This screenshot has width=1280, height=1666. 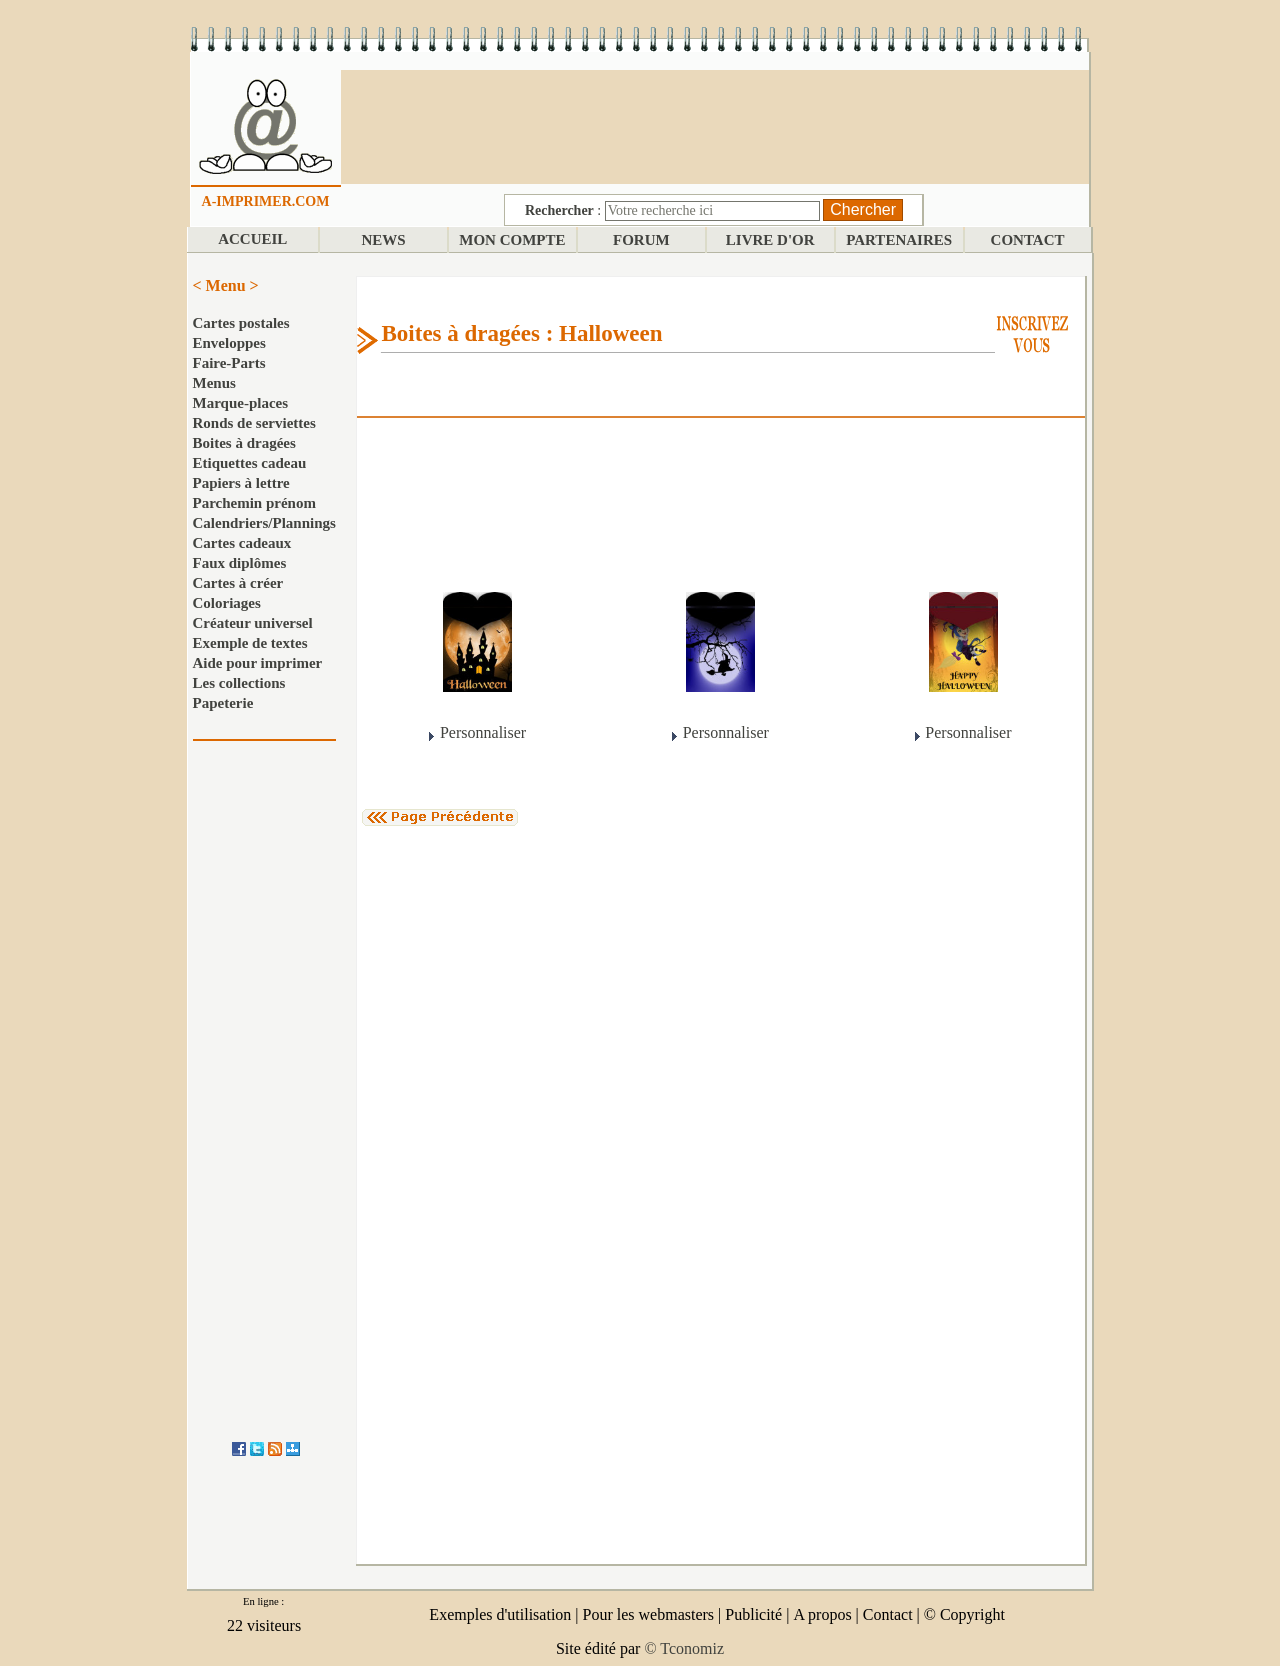 What do you see at coordinates (254, 503) in the screenshot?
I see `Parchemin prénom` at bounding box center [254, 503].